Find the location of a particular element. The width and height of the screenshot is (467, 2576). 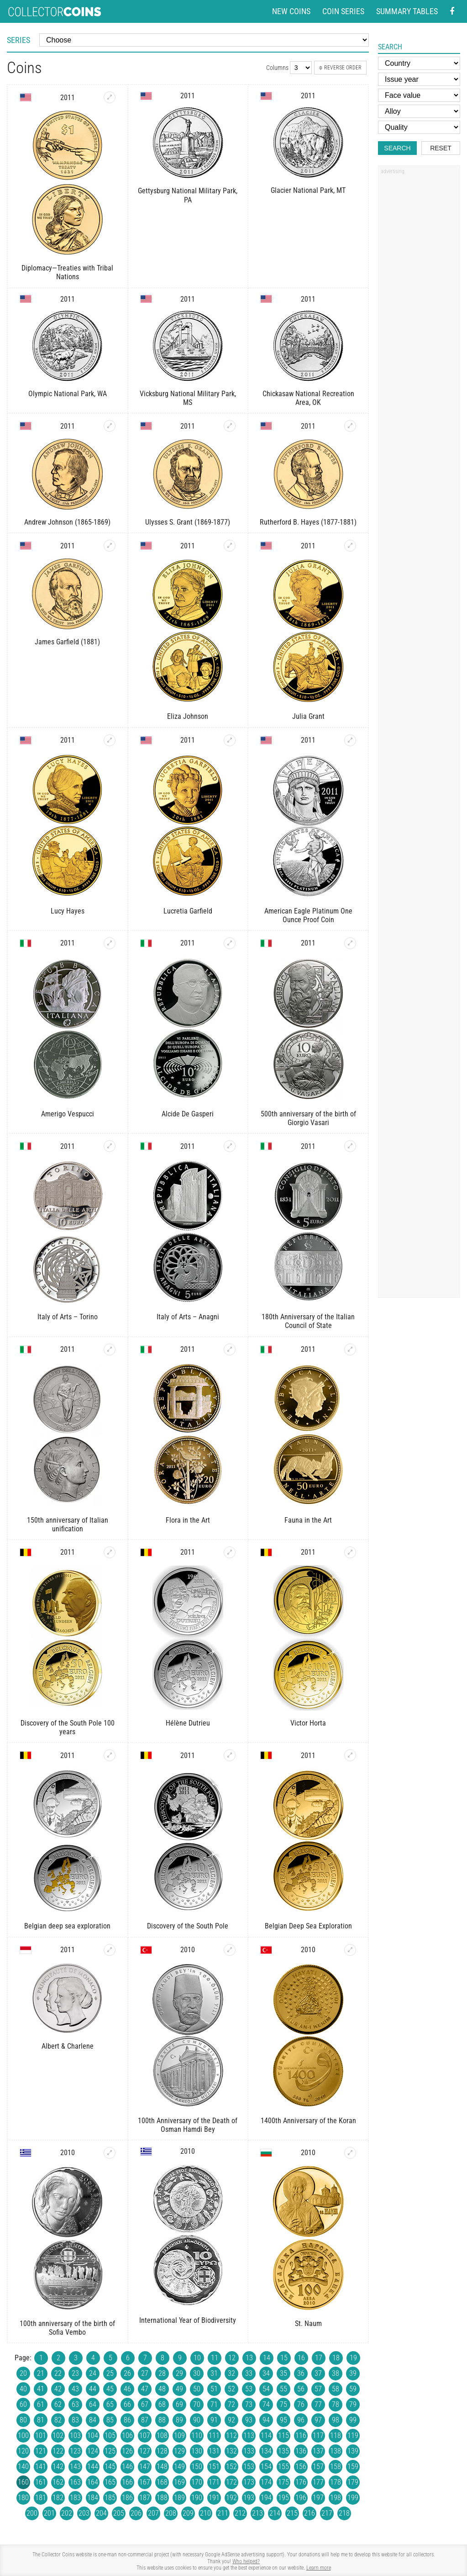

160 is located at coordinates (23, 2482).